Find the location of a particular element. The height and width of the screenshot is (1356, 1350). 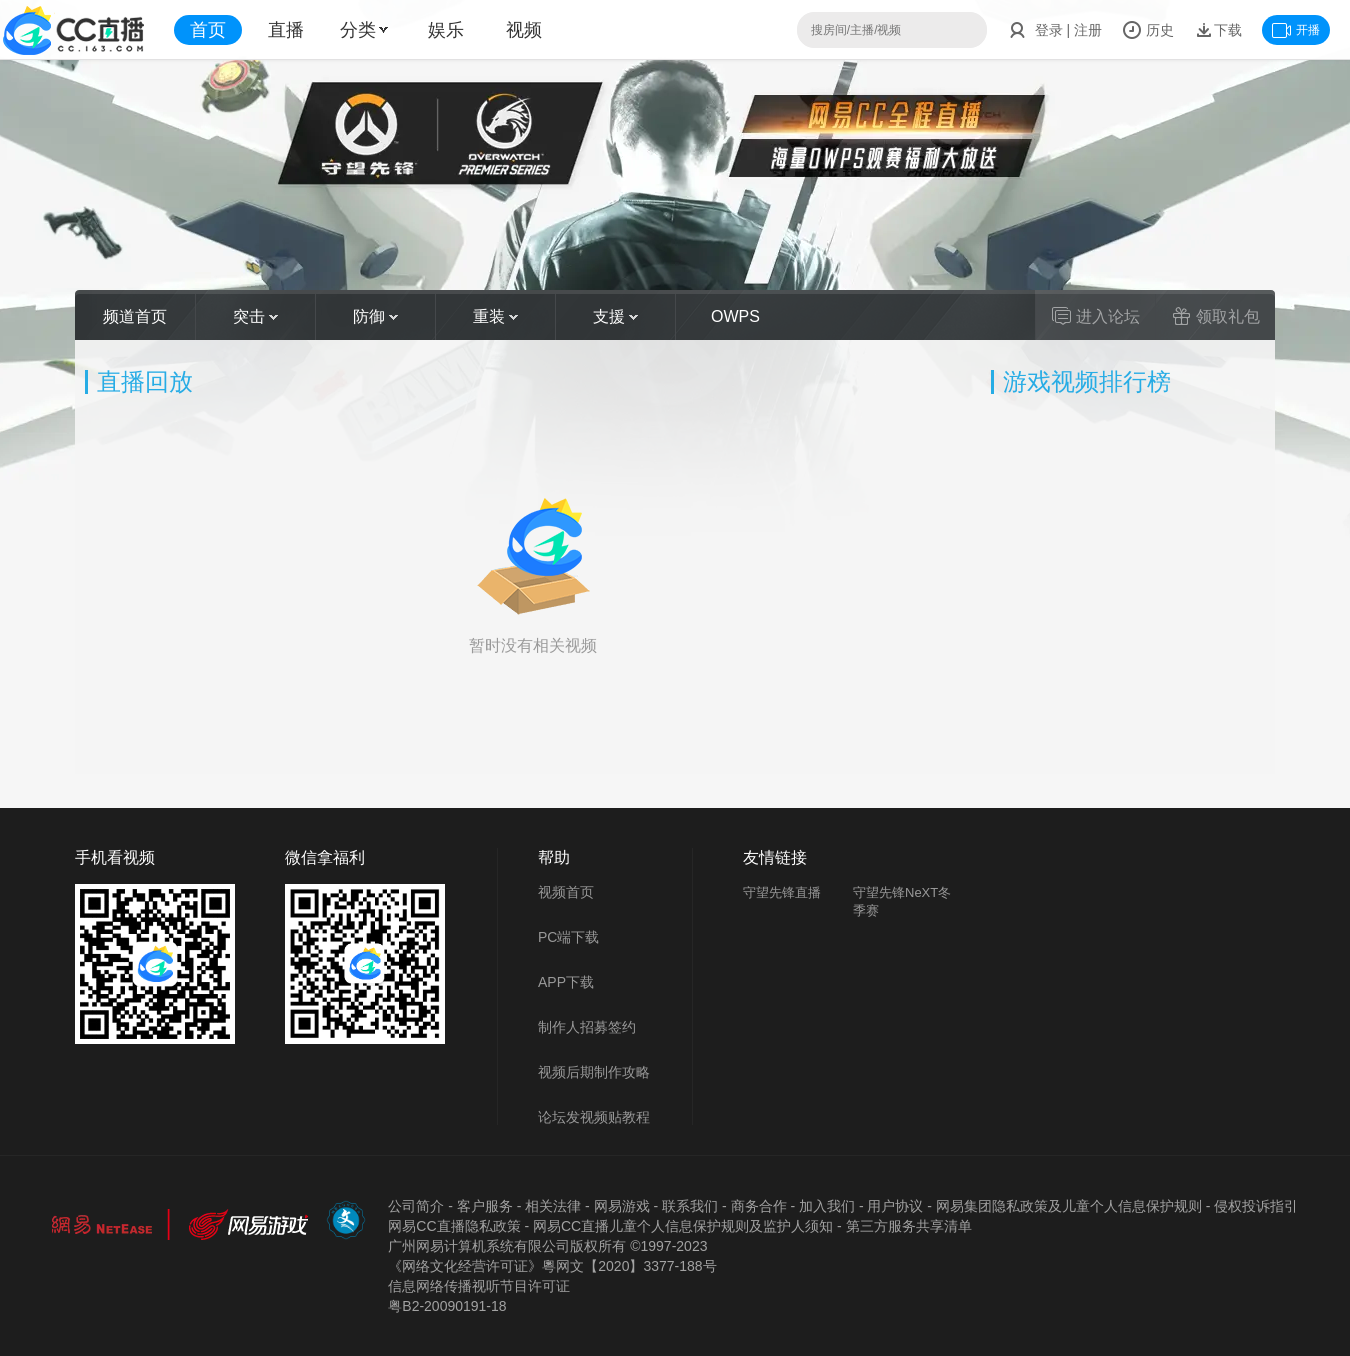

娱乐 is located at coordinates (446, 30).